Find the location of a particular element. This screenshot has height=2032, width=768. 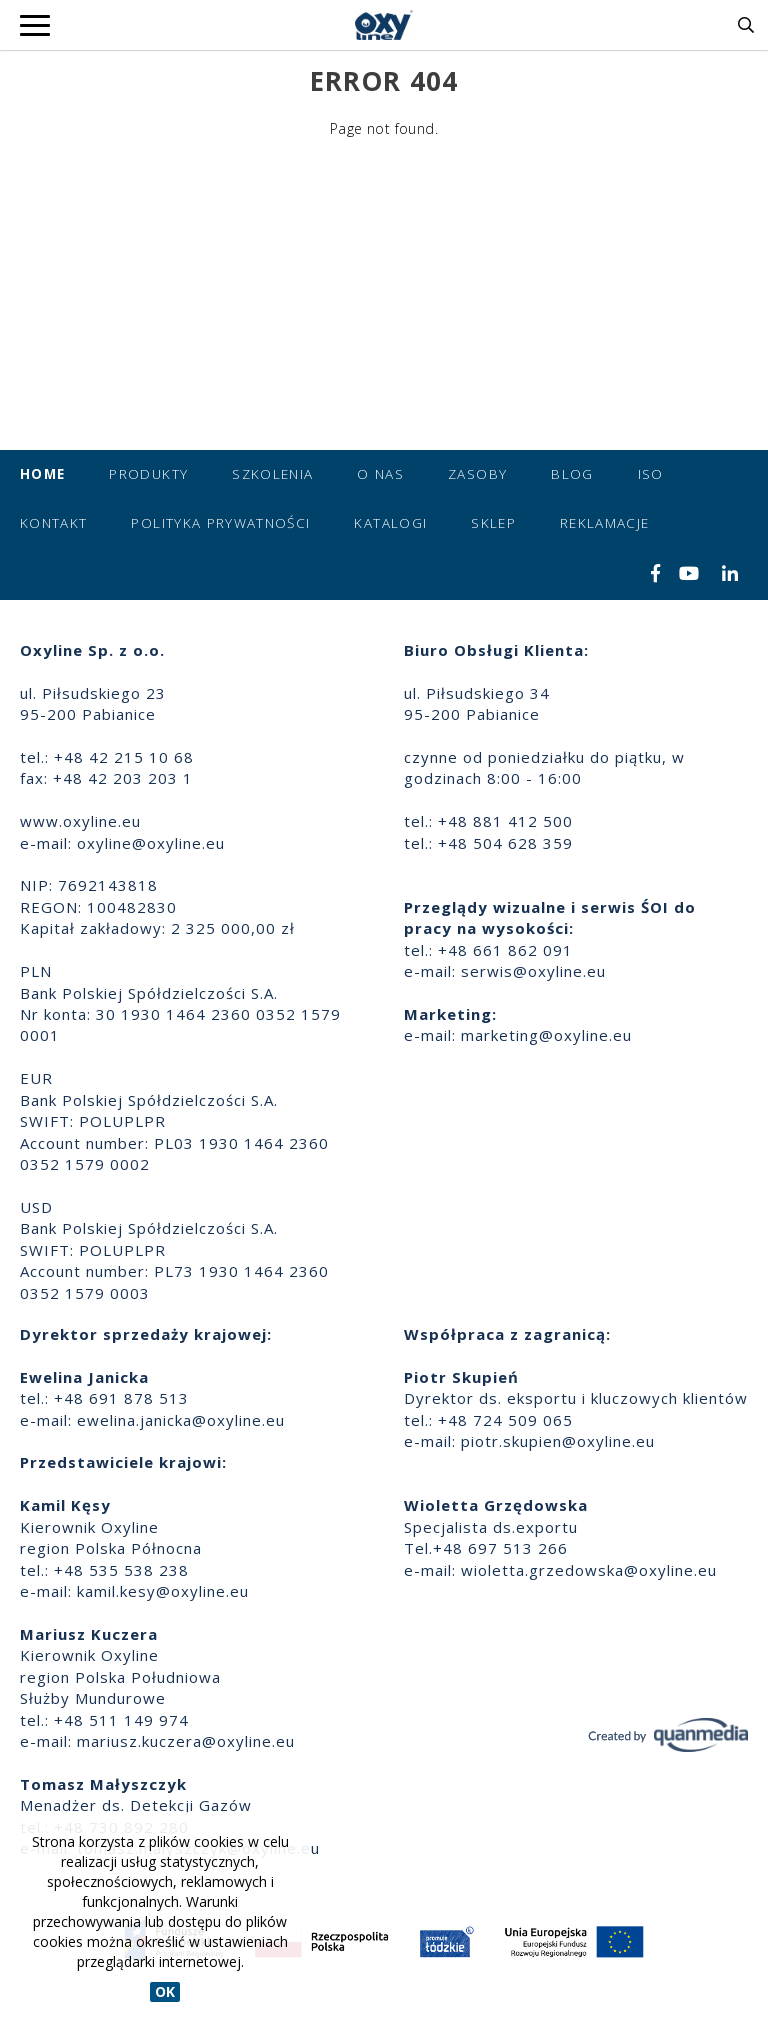

Sklep is located at coordinates (493, 523).